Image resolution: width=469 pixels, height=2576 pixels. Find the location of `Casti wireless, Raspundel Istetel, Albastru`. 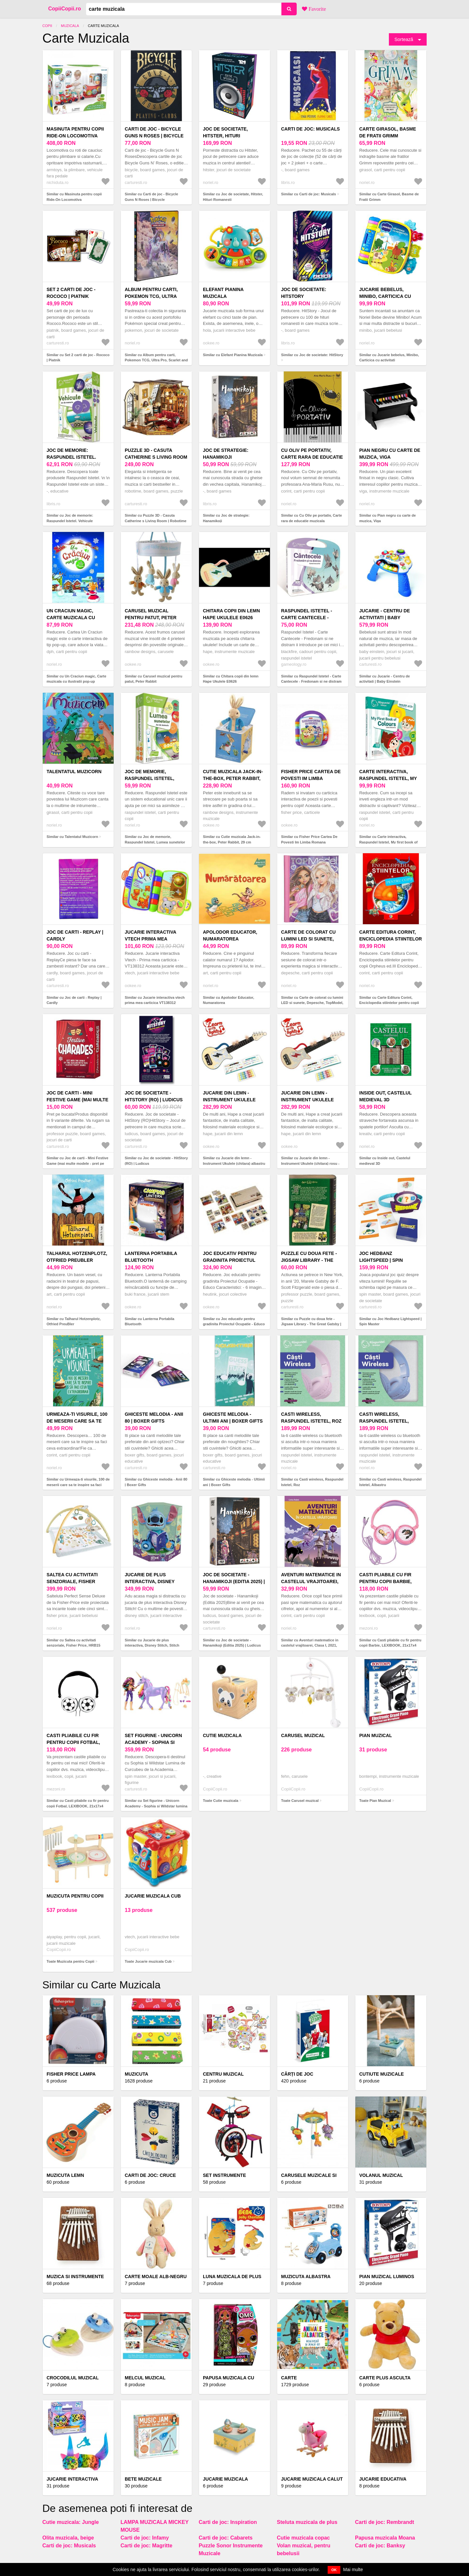

Casti wireless, Raspundel Istetel, Albastru is located at coordinates (384, 1421).